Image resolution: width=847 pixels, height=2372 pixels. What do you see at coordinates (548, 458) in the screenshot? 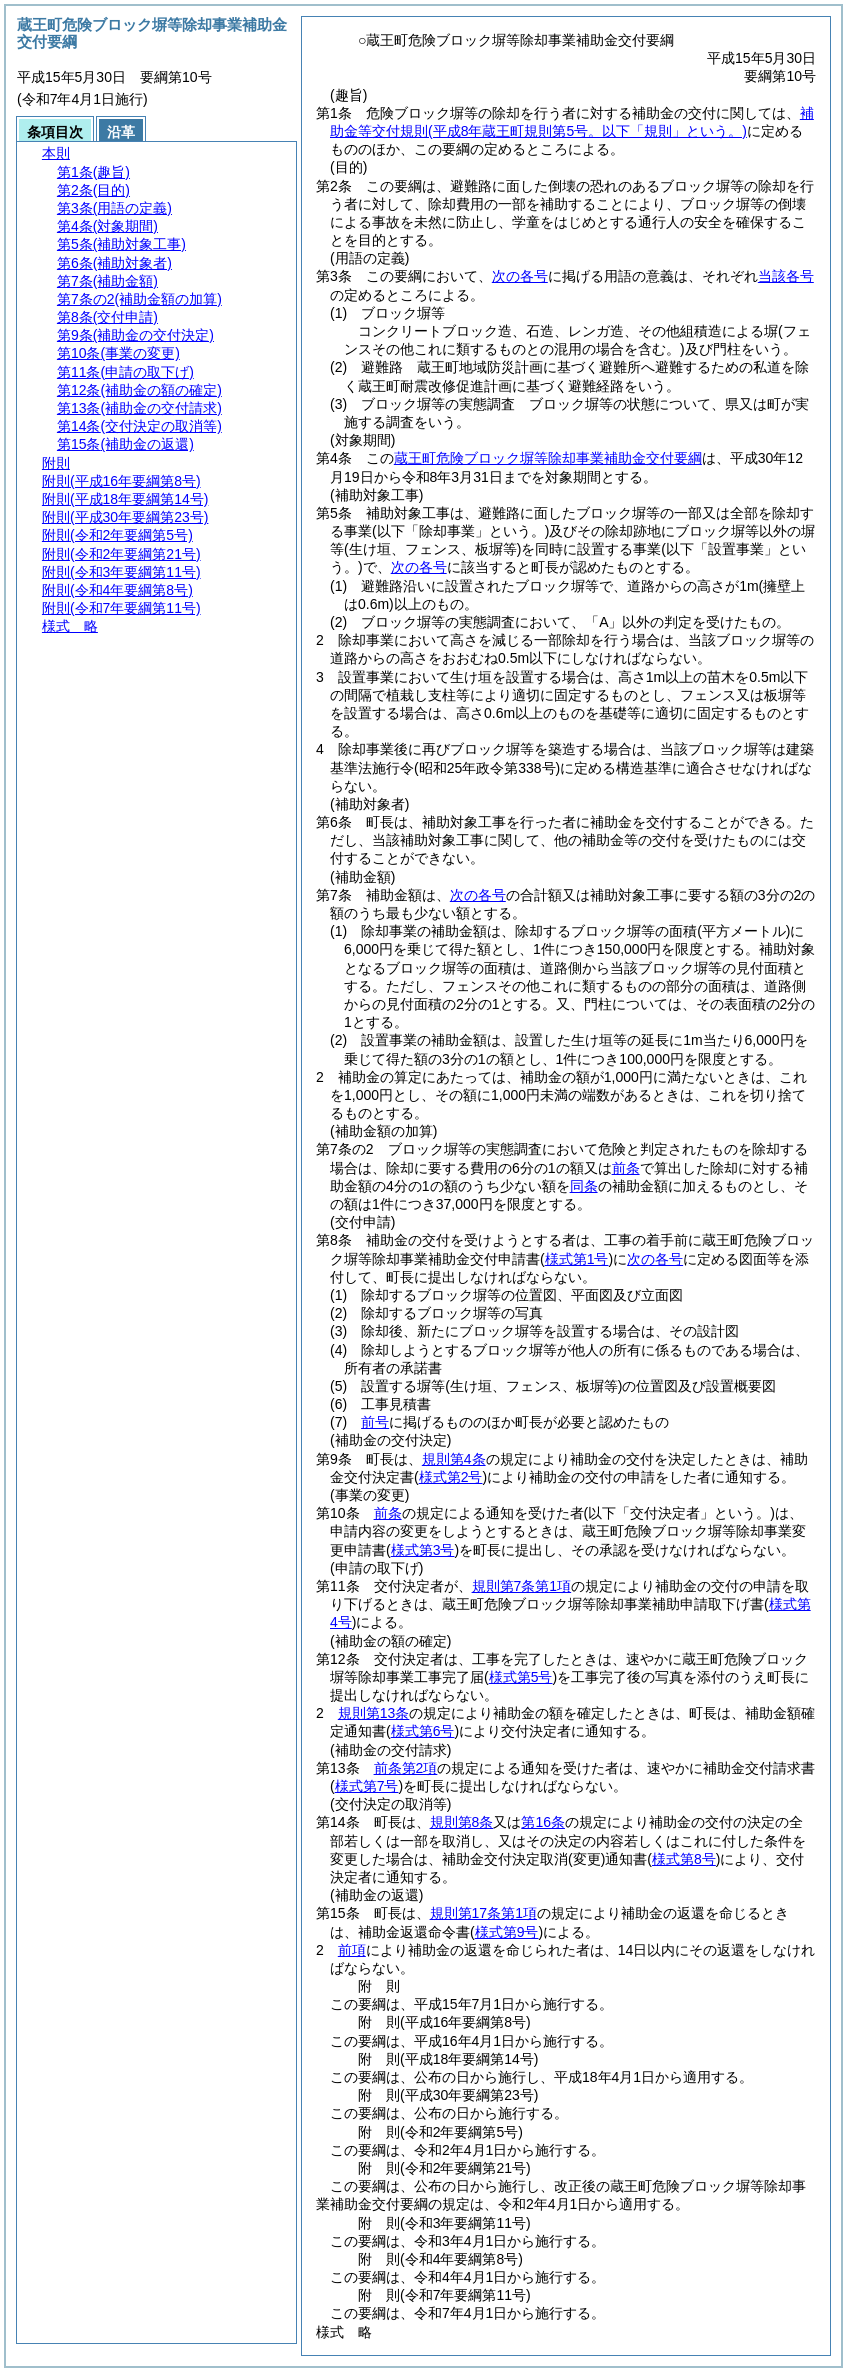
I see `蔵王町危険ブロック塀等除却事業補助金交付要綱` at bounding box center [548, 458].